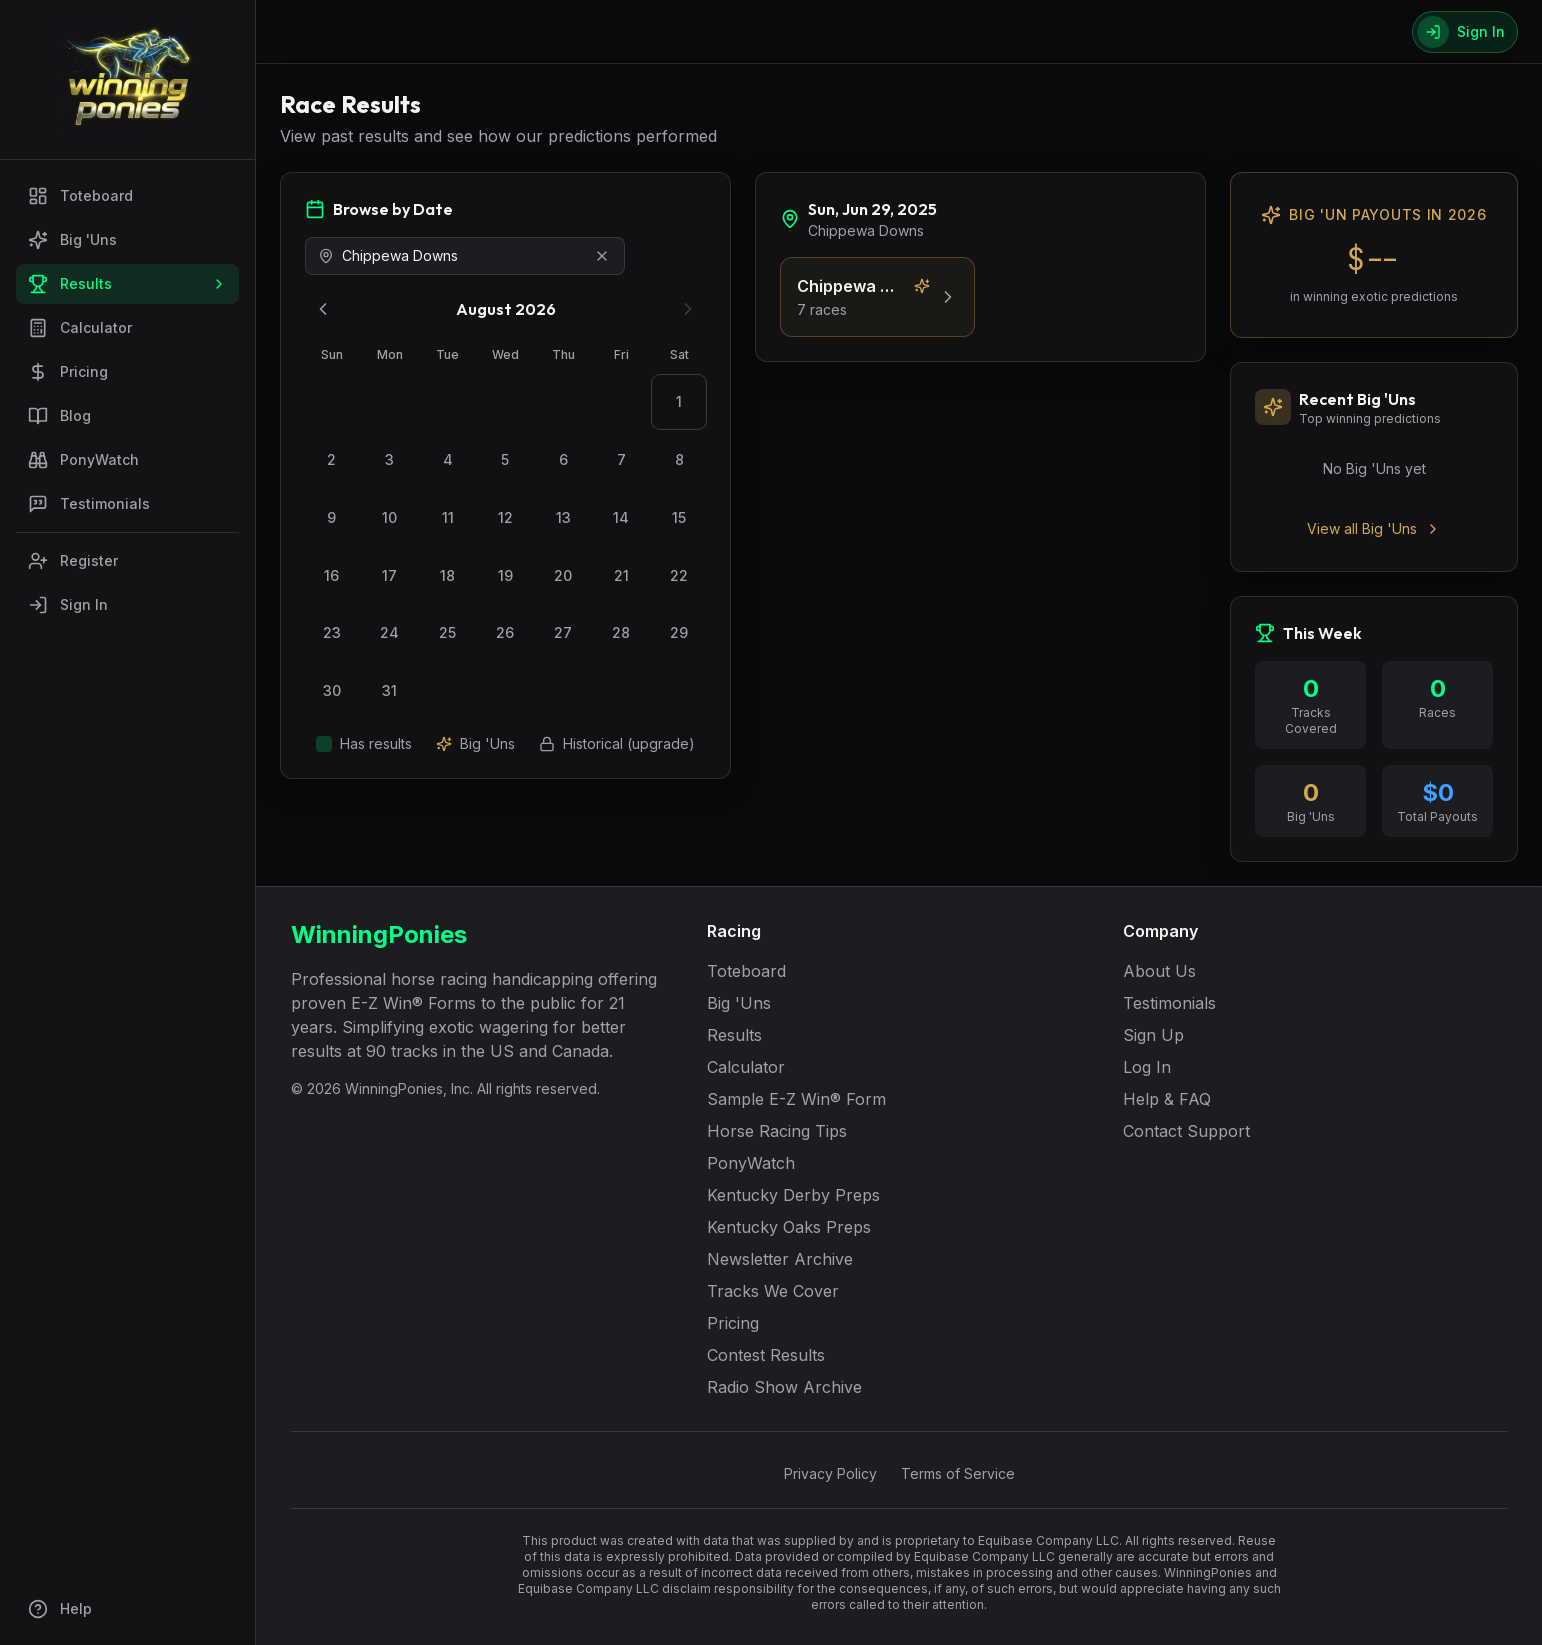 The image size is (1542, 1645). Describe the element at coordinates (1186, 1131) in the screenshot. I see `Contact Support` at that location.